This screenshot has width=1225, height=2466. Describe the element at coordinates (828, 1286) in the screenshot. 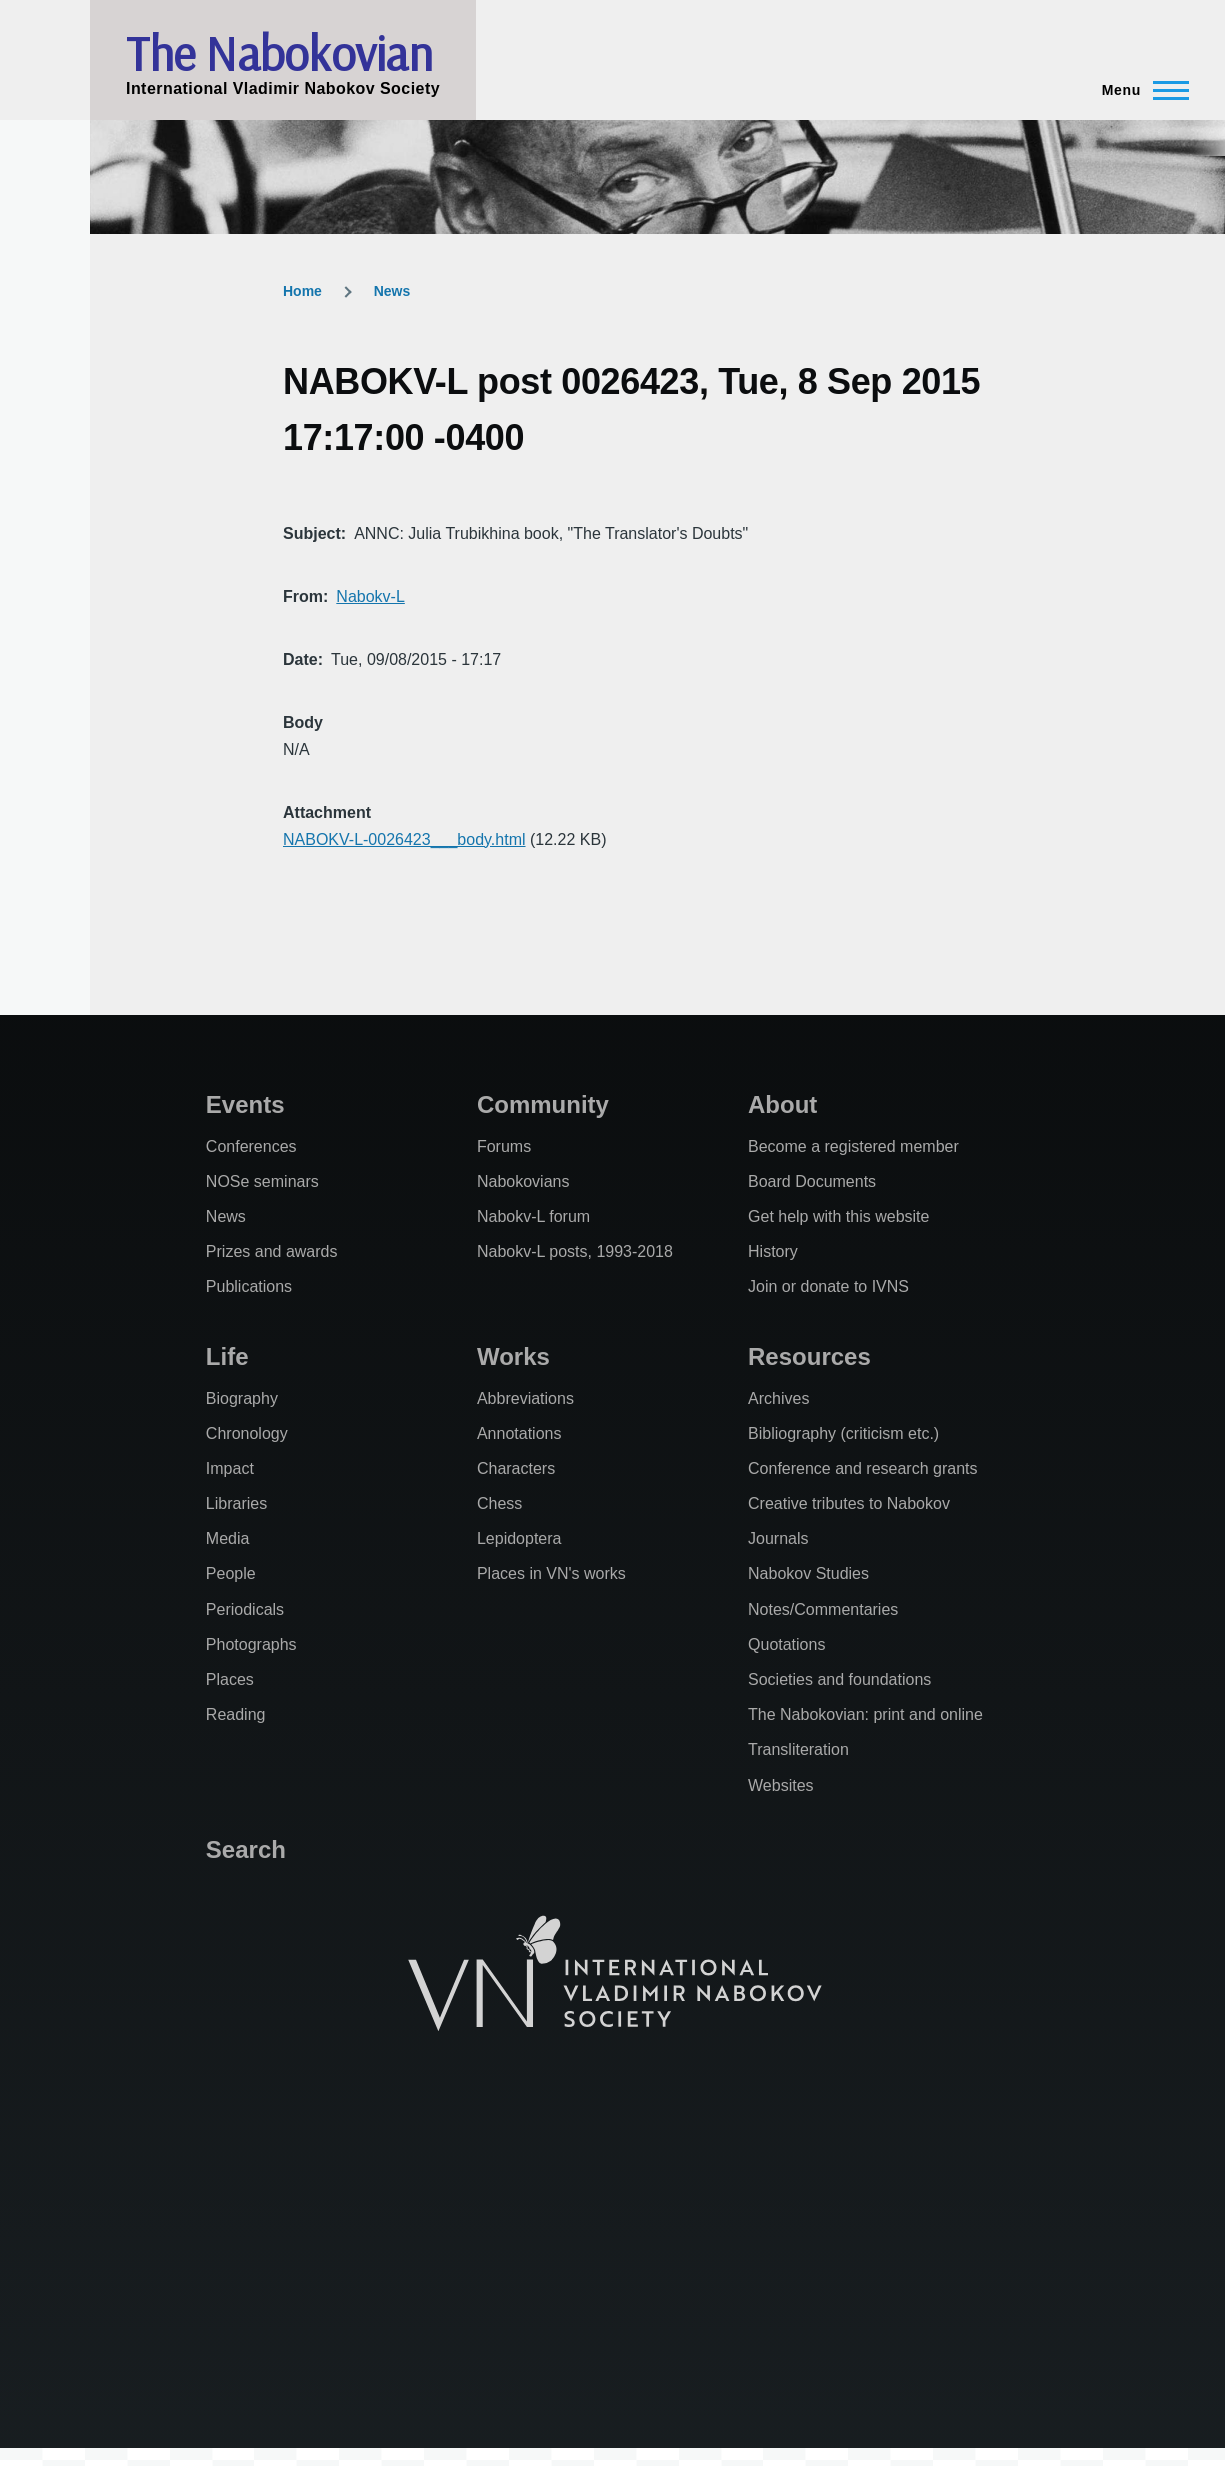

I see `Join or donate to IVNS` at that location.